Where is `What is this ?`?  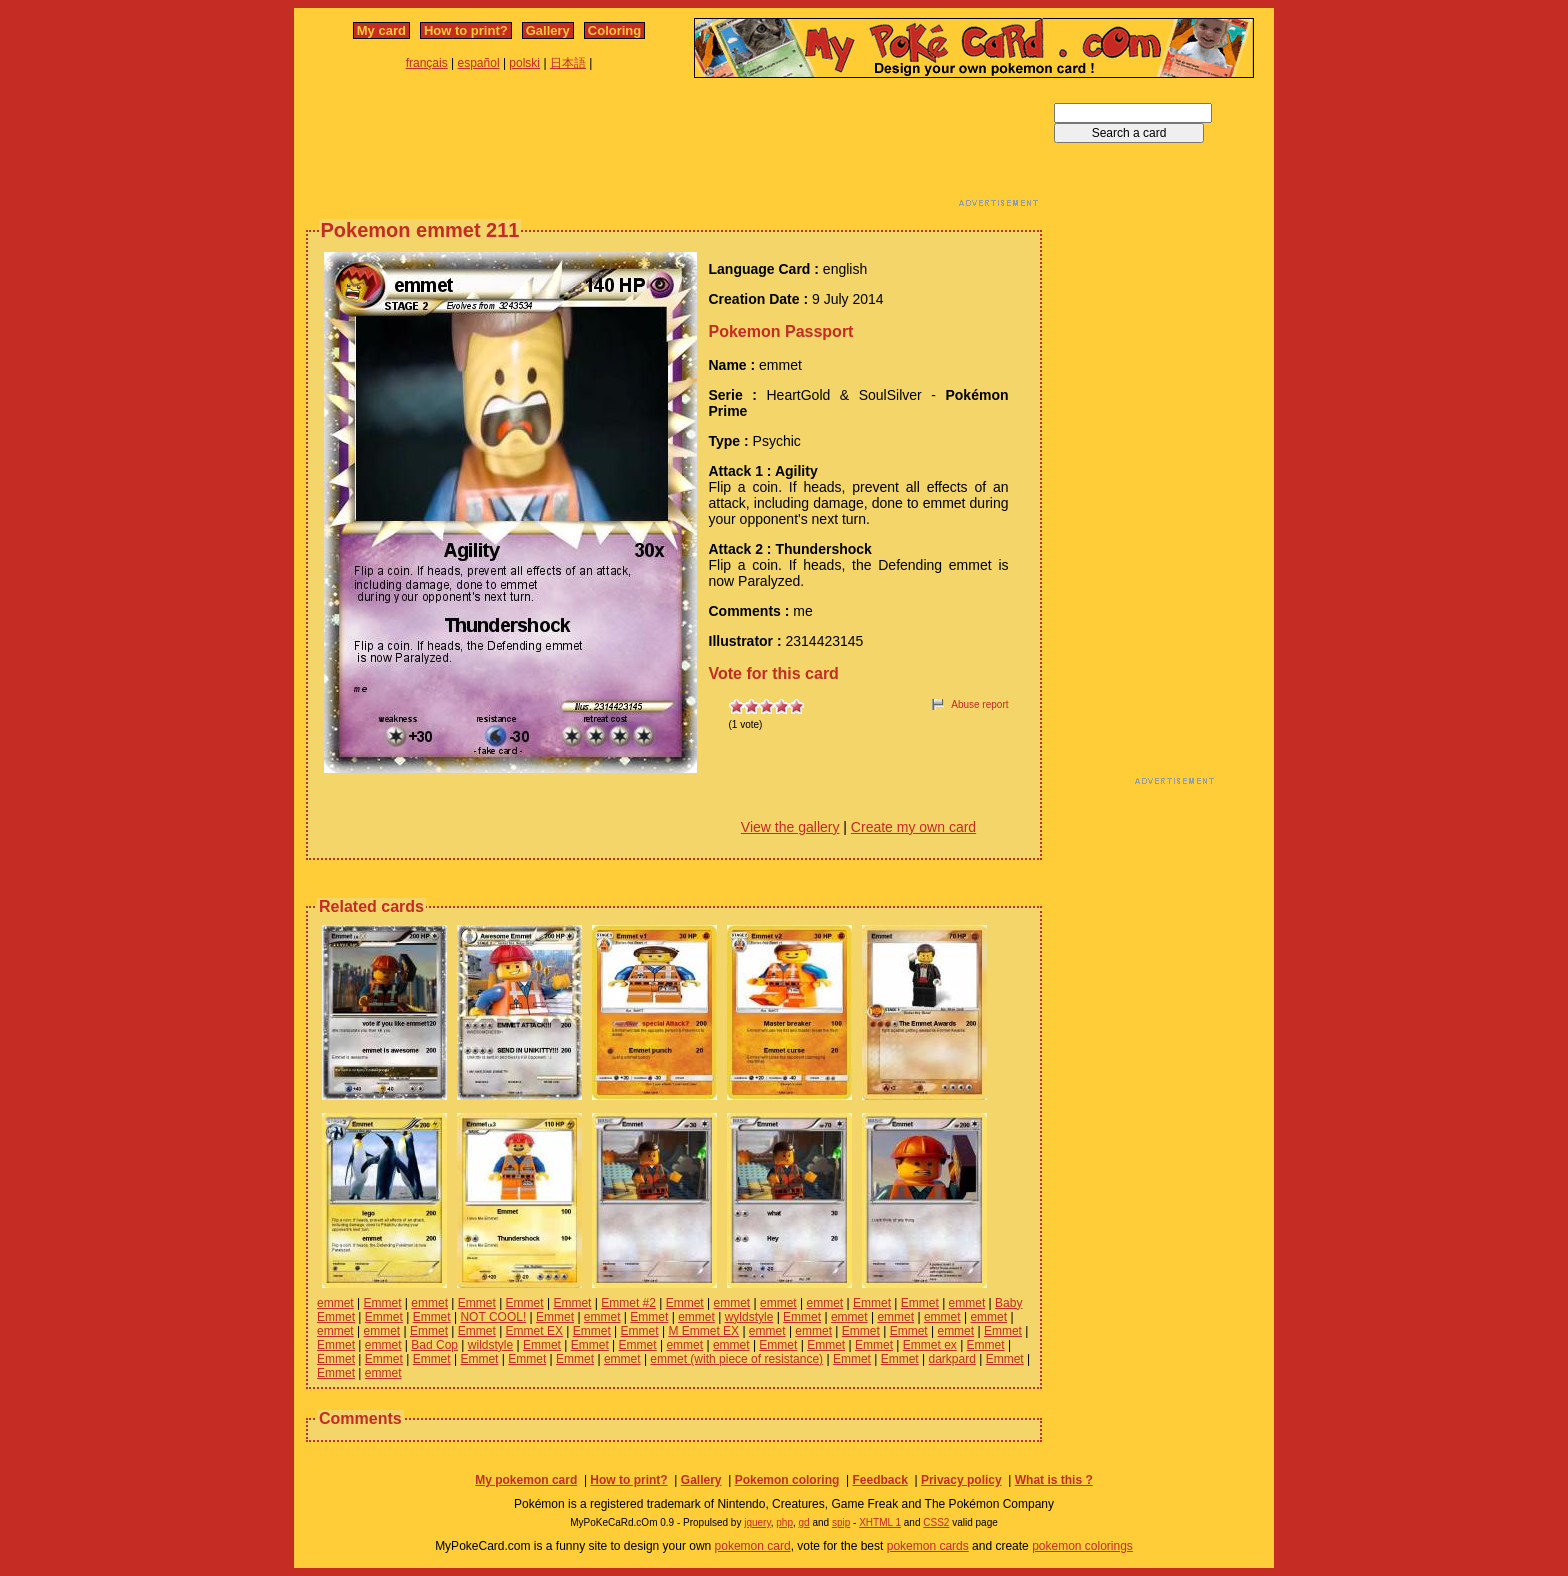
What is this ? is located at coordinates (1054, 1480).